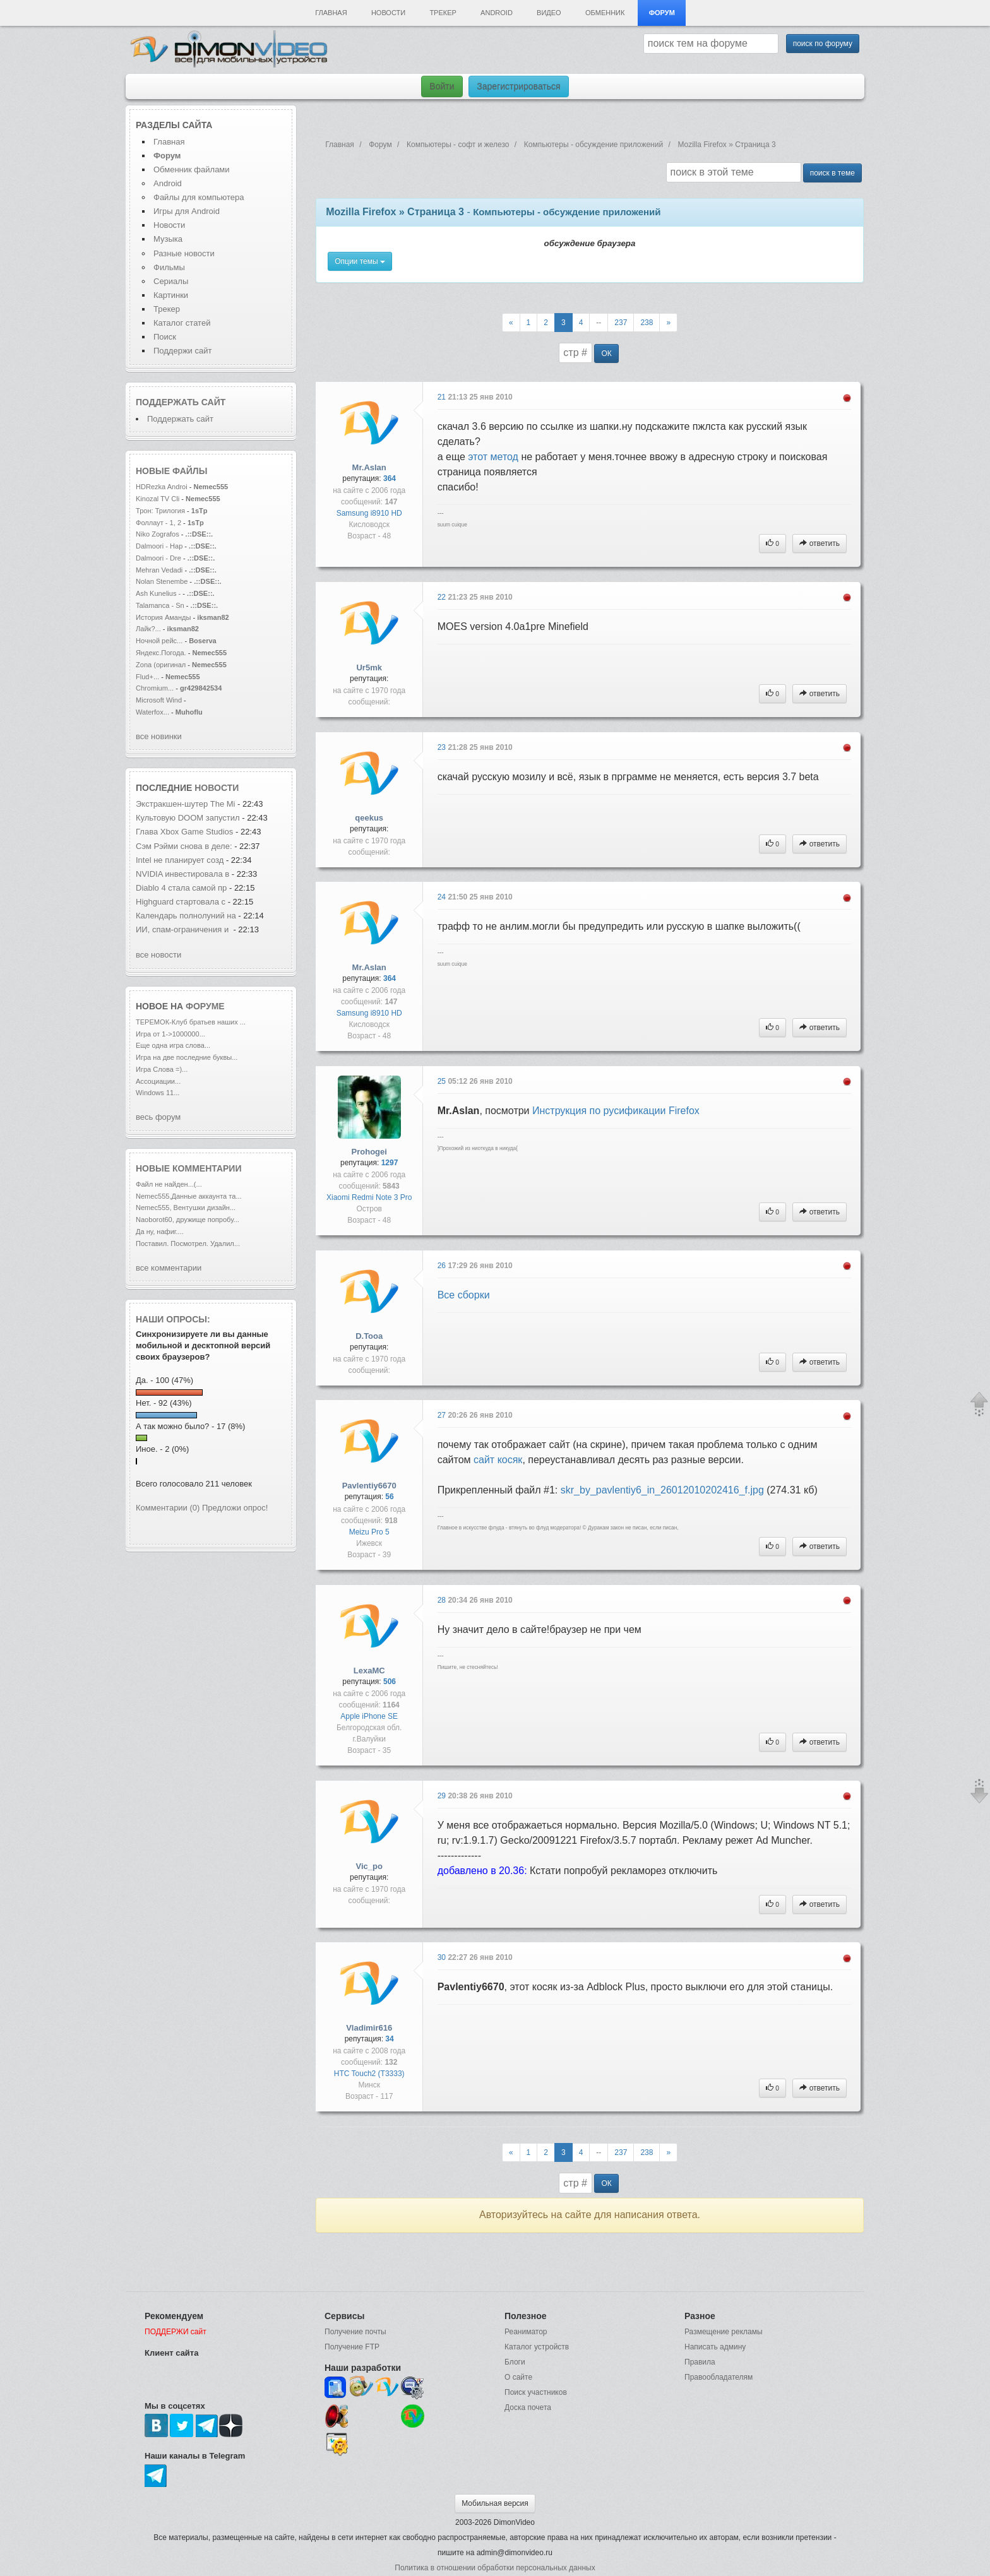 The height and width of the screenshot is (2576, 990). I want to click on 21, so click(443, 397).